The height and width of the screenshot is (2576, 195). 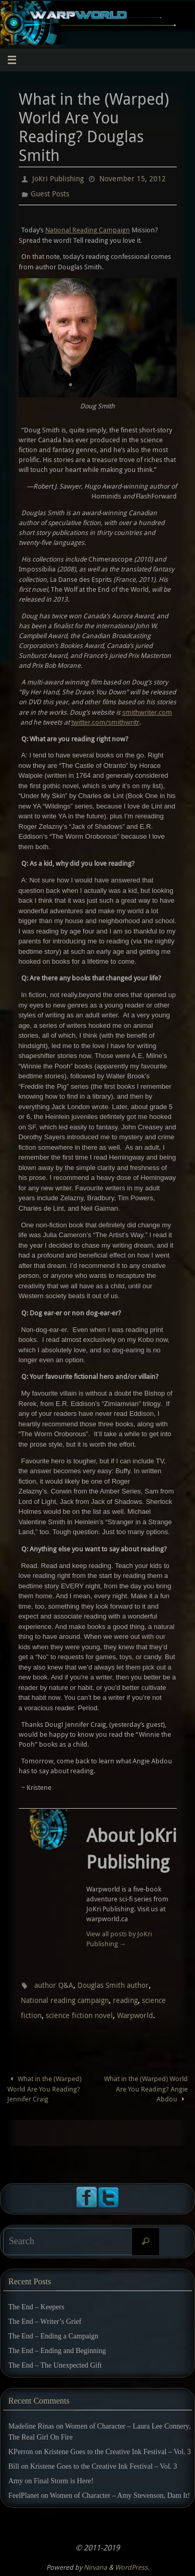 What do you see at coordinates (113, 1985) in the screenshot?
I see `Douglas Smith author` at bounding box center [113, 1985].